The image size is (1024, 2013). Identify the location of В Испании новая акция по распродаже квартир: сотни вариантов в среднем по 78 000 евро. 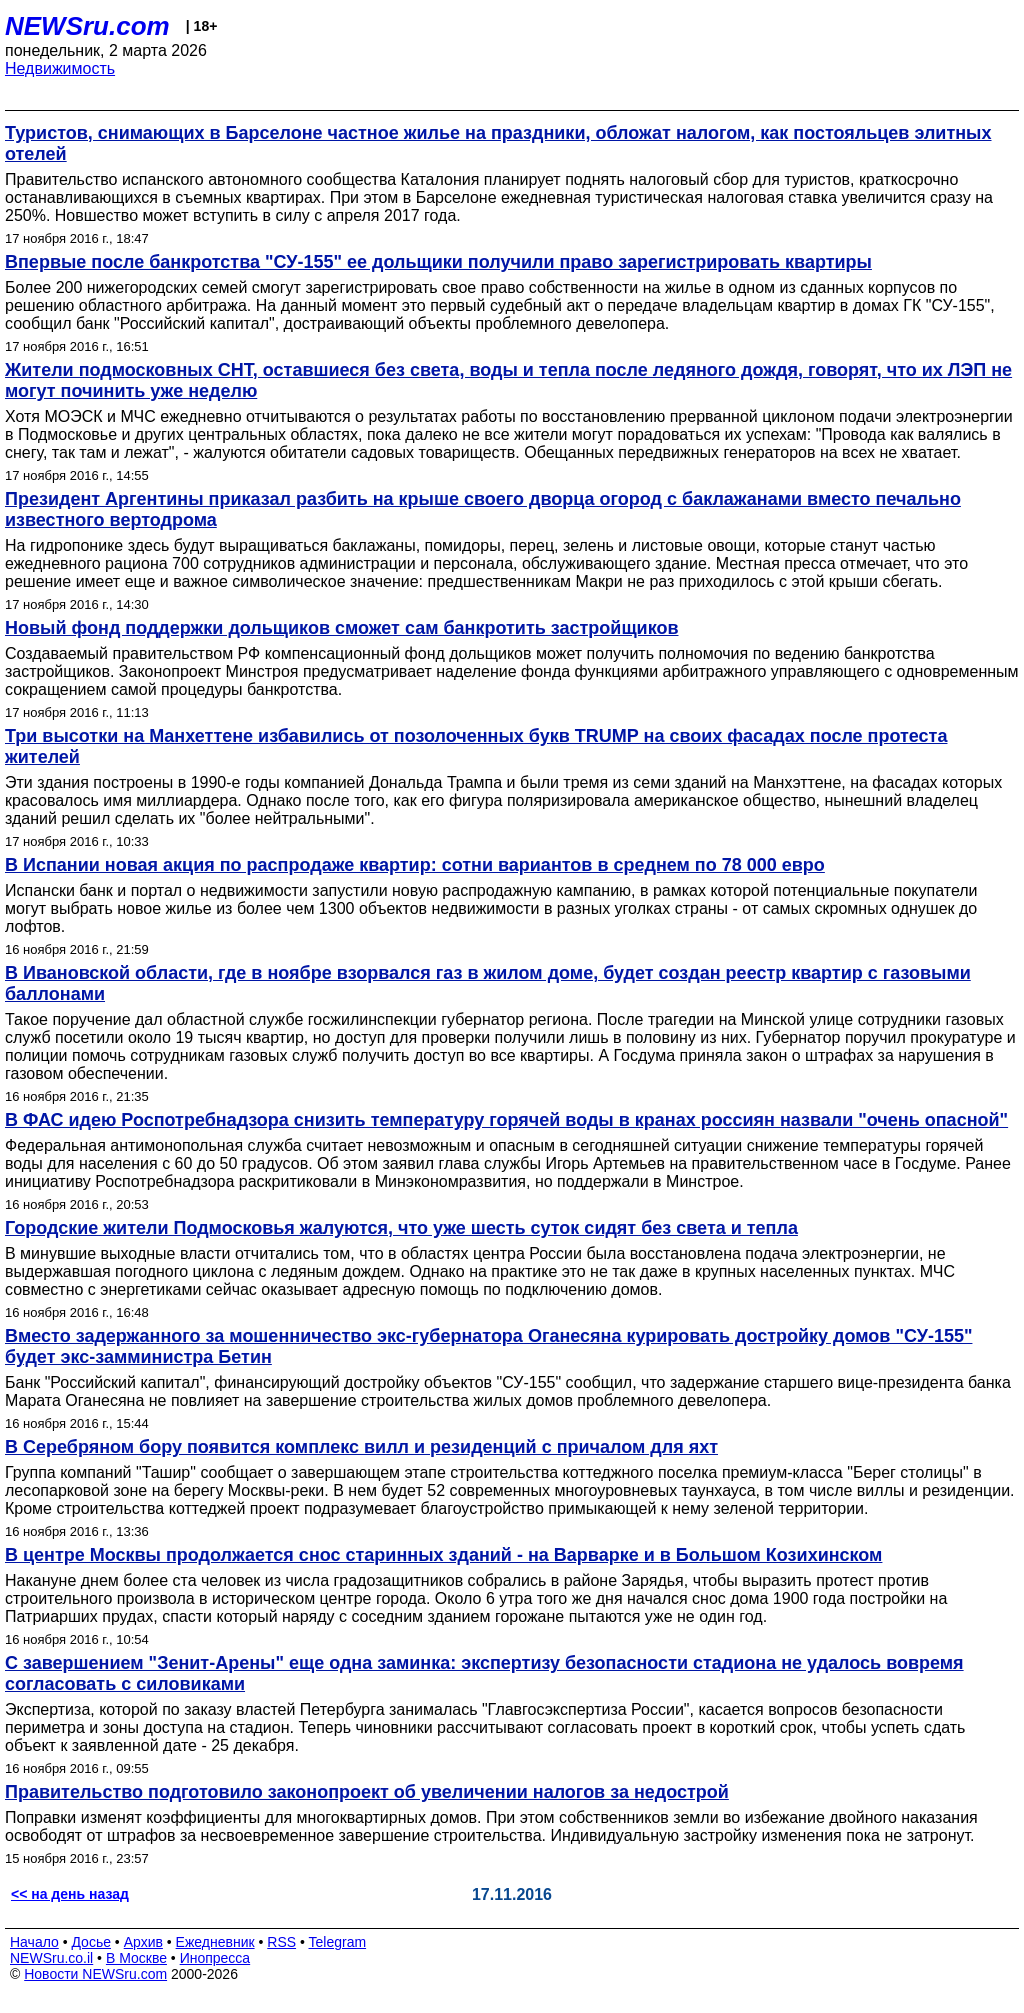
(415, 865).